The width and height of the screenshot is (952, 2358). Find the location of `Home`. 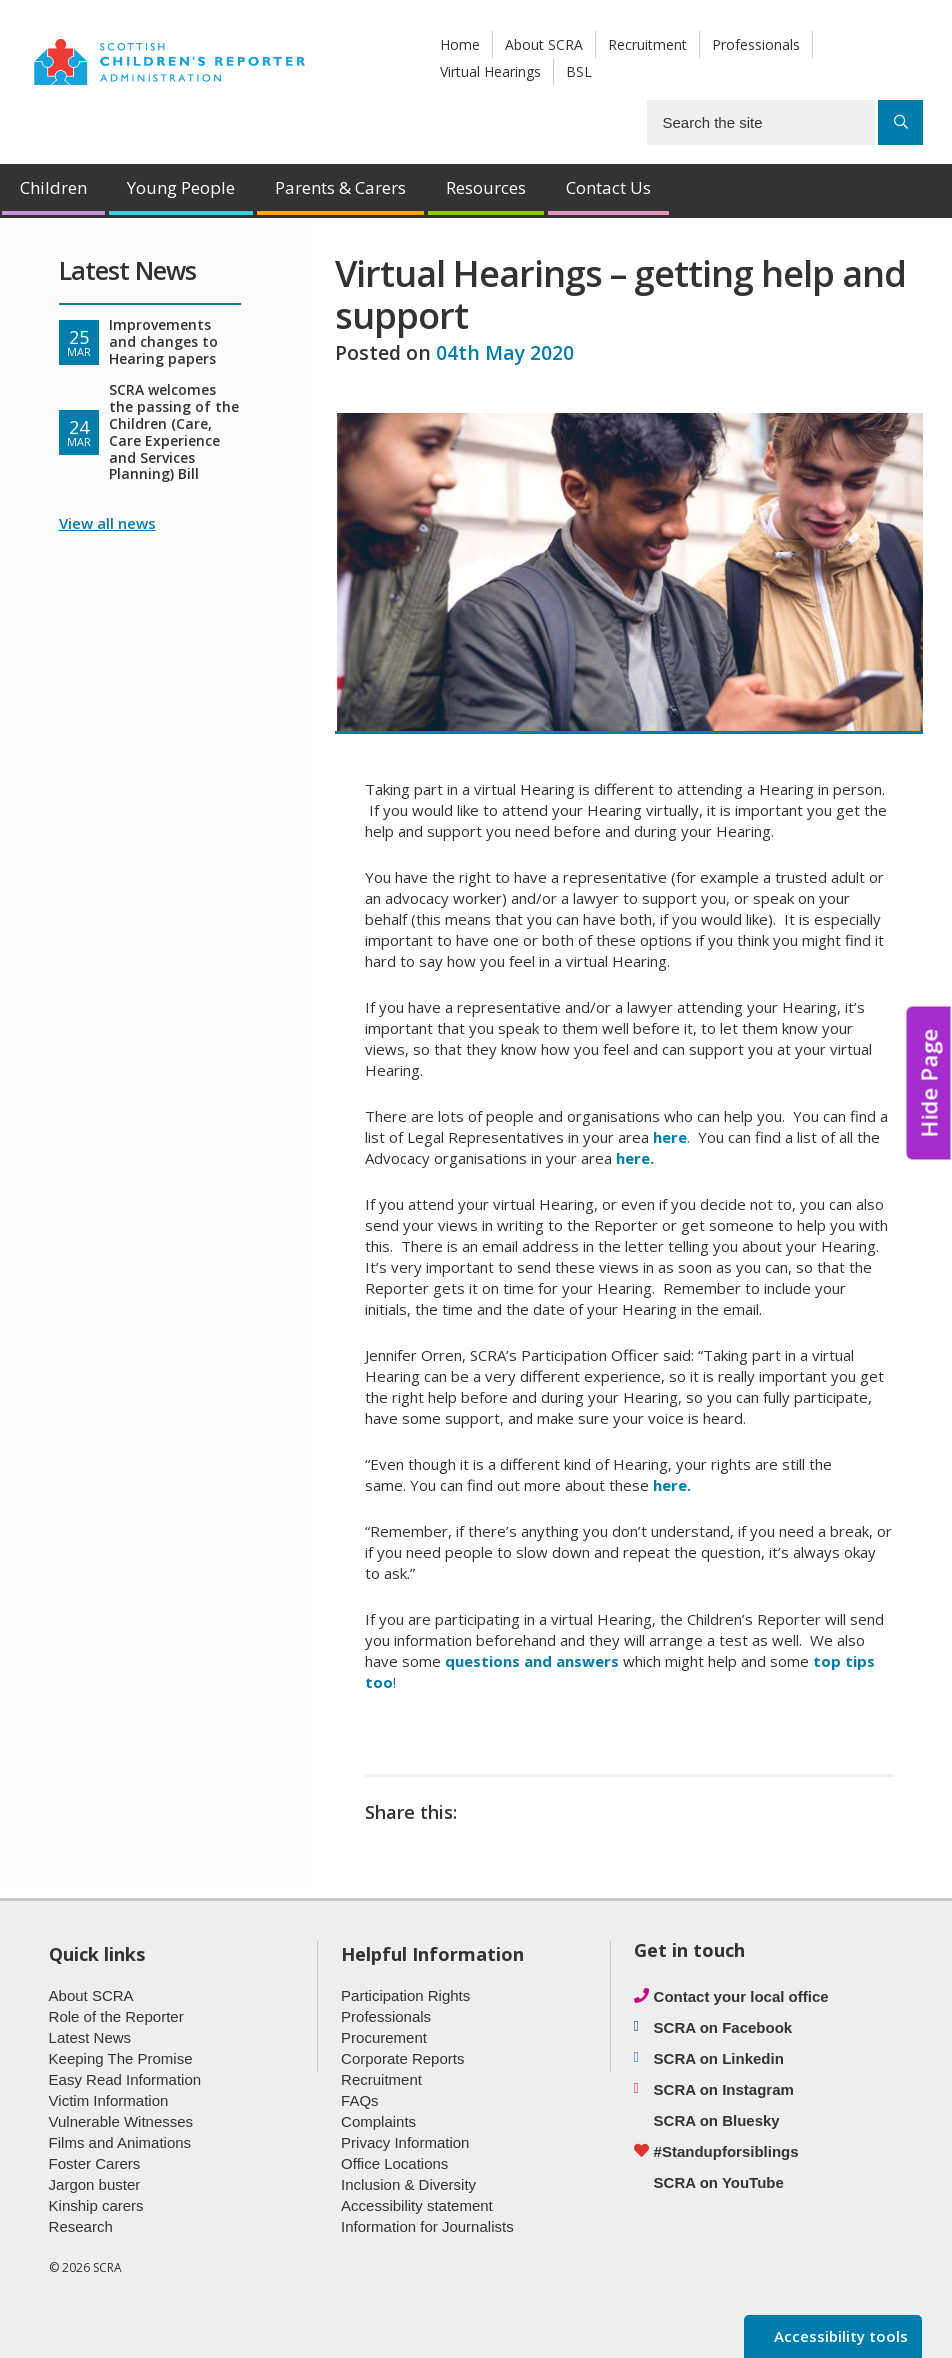

Home is located at coordinates (460, 44).